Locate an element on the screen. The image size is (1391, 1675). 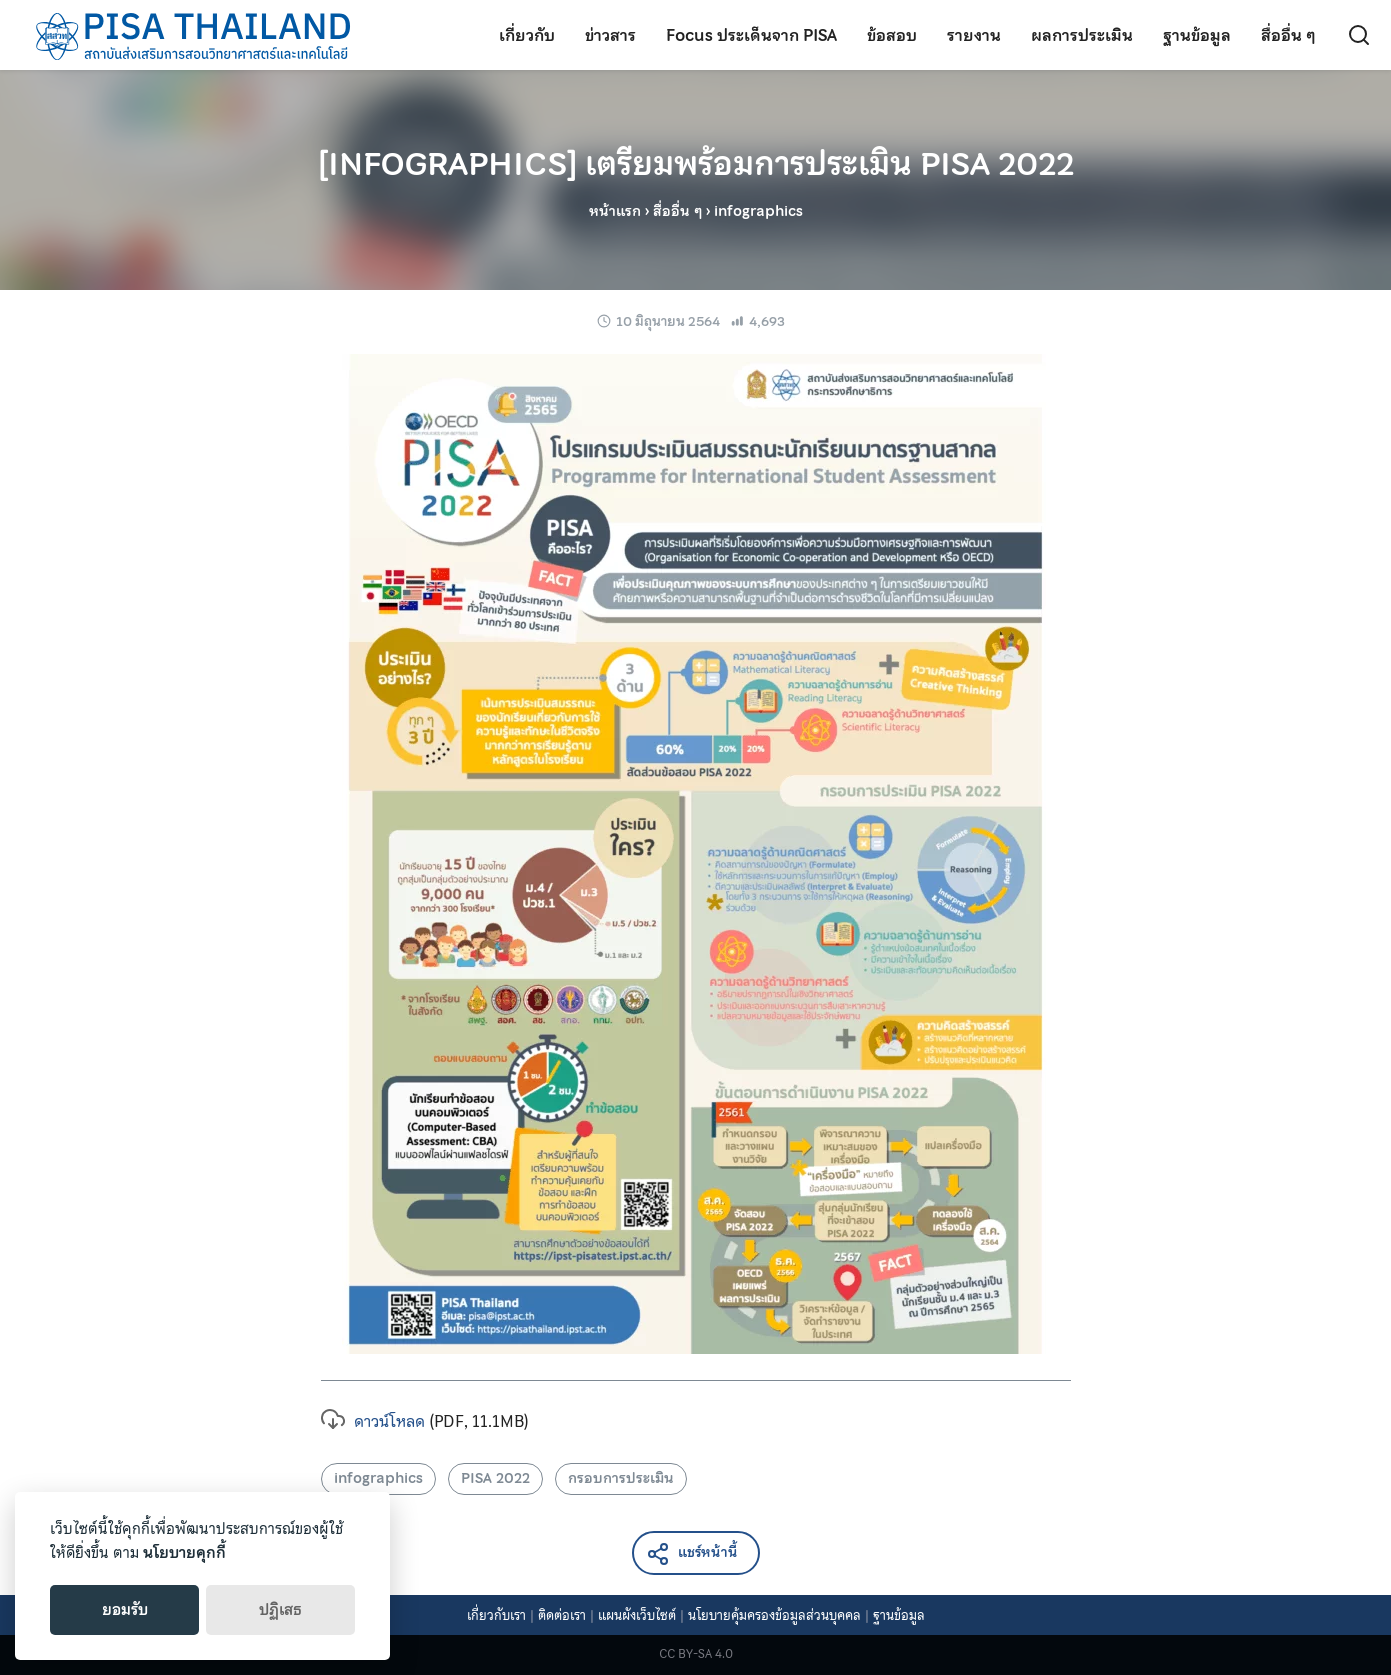
นโยบายคุกกี้ is located at coordinates (184, 1553).